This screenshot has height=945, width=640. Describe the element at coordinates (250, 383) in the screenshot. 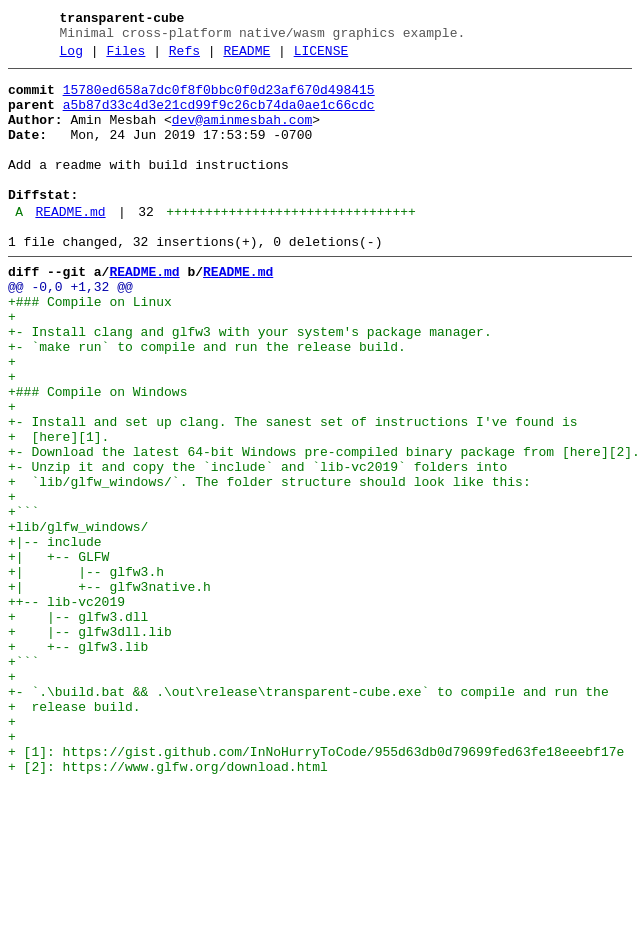

I see `+- Install clang and glfw3 with your system's package manager.` at that location.